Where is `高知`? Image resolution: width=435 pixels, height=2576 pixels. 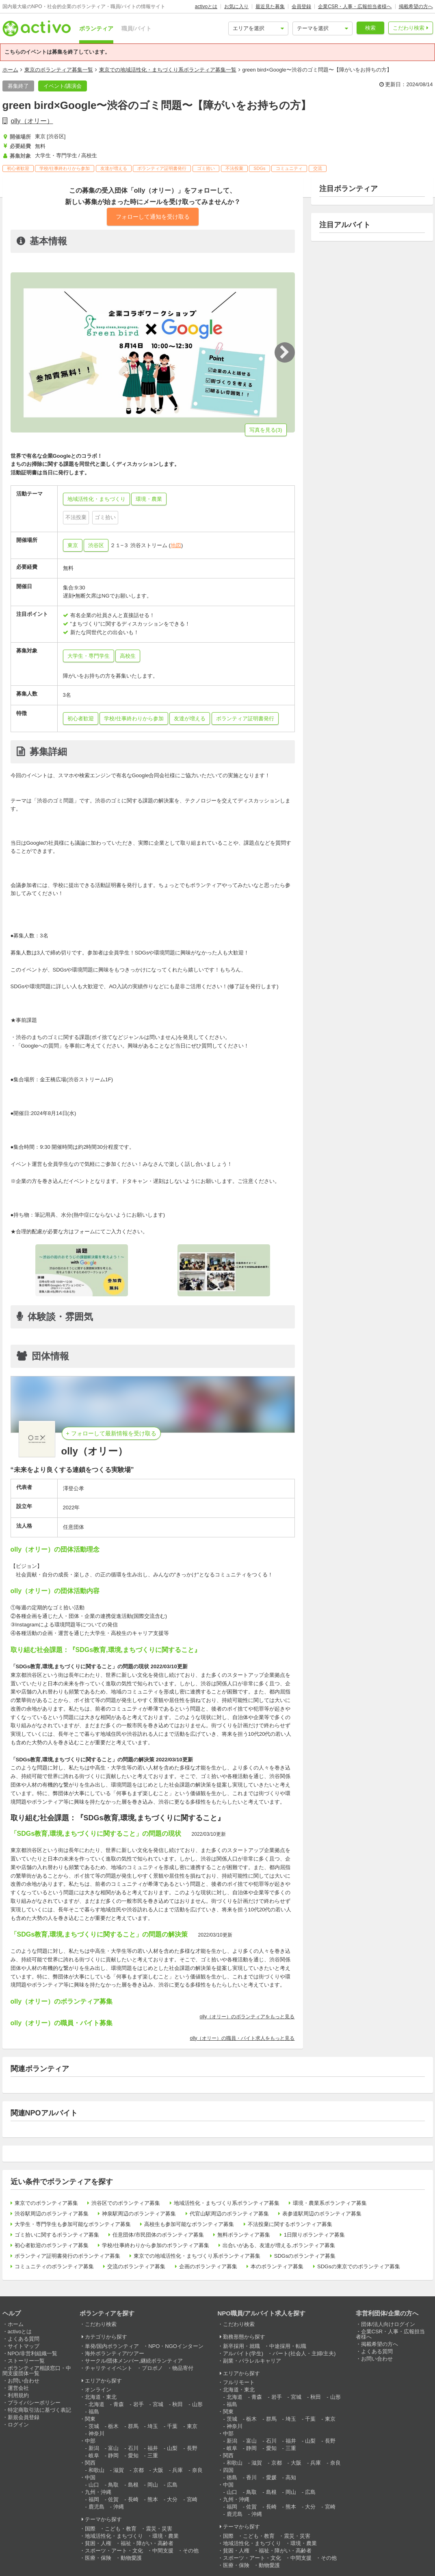
高知 is located at coordinates (291, 2477).